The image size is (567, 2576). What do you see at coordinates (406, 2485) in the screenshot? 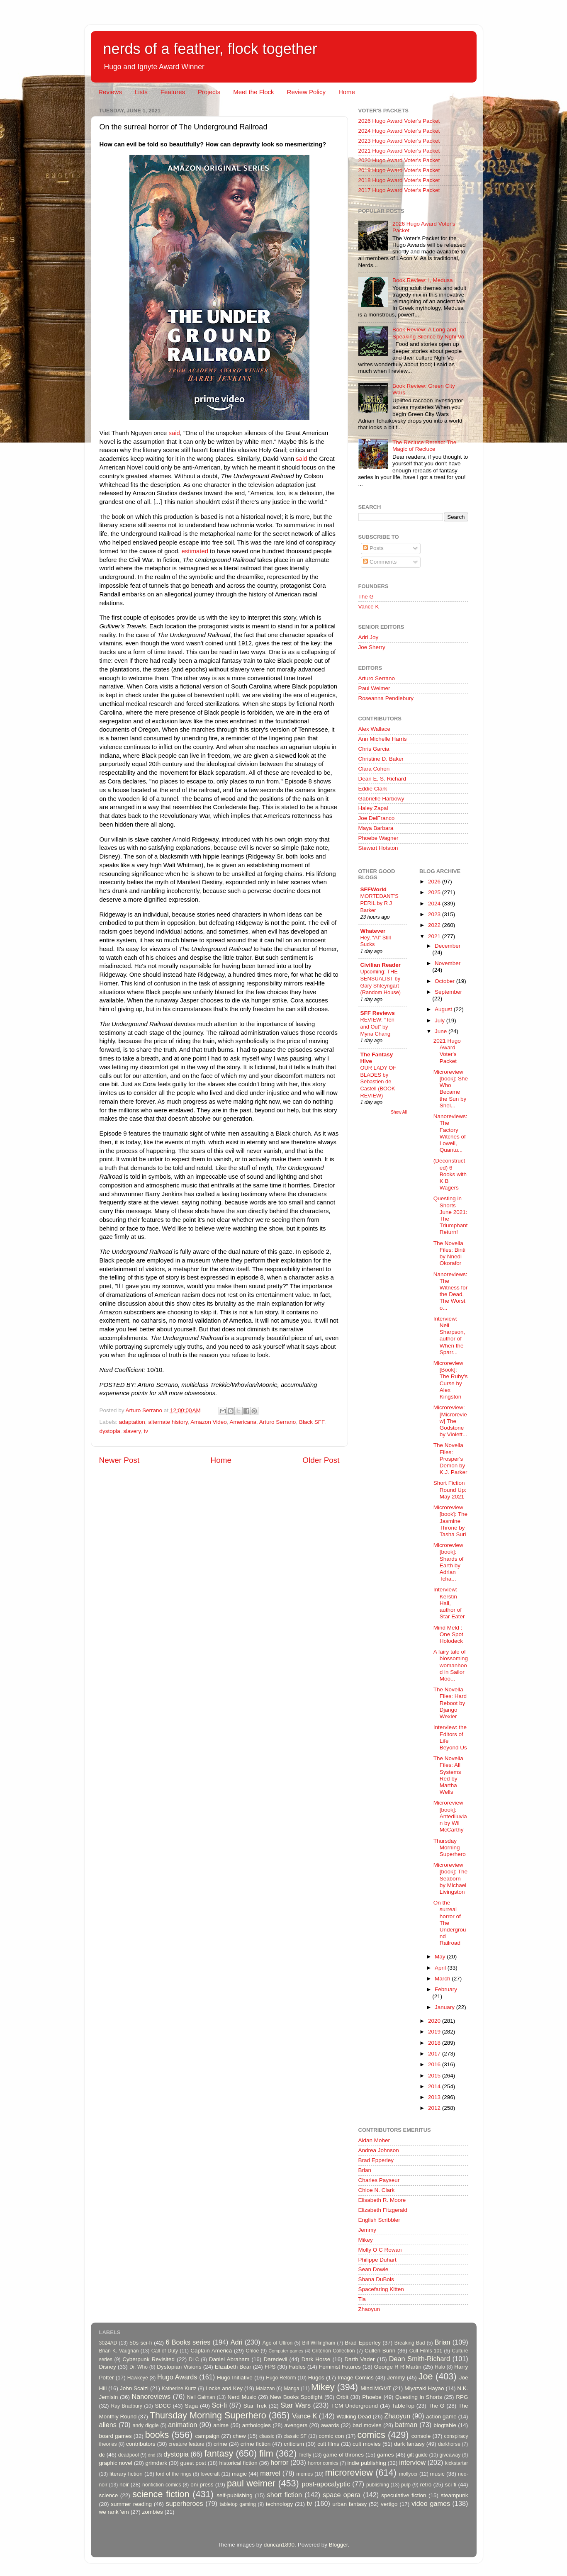
I see `pulp` at bounding box center [406, 2485].